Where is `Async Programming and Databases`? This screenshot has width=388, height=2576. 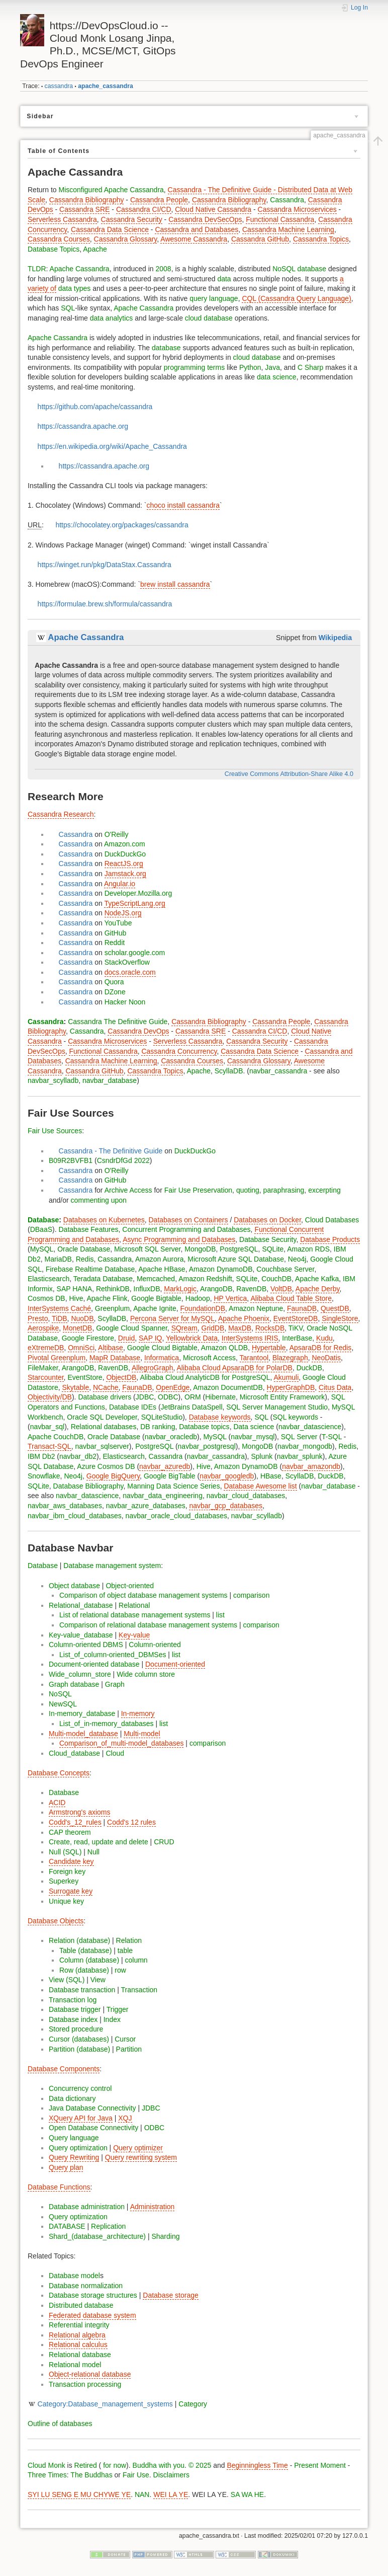
Async Programming and Databases is located at coordinates (179, 1239).